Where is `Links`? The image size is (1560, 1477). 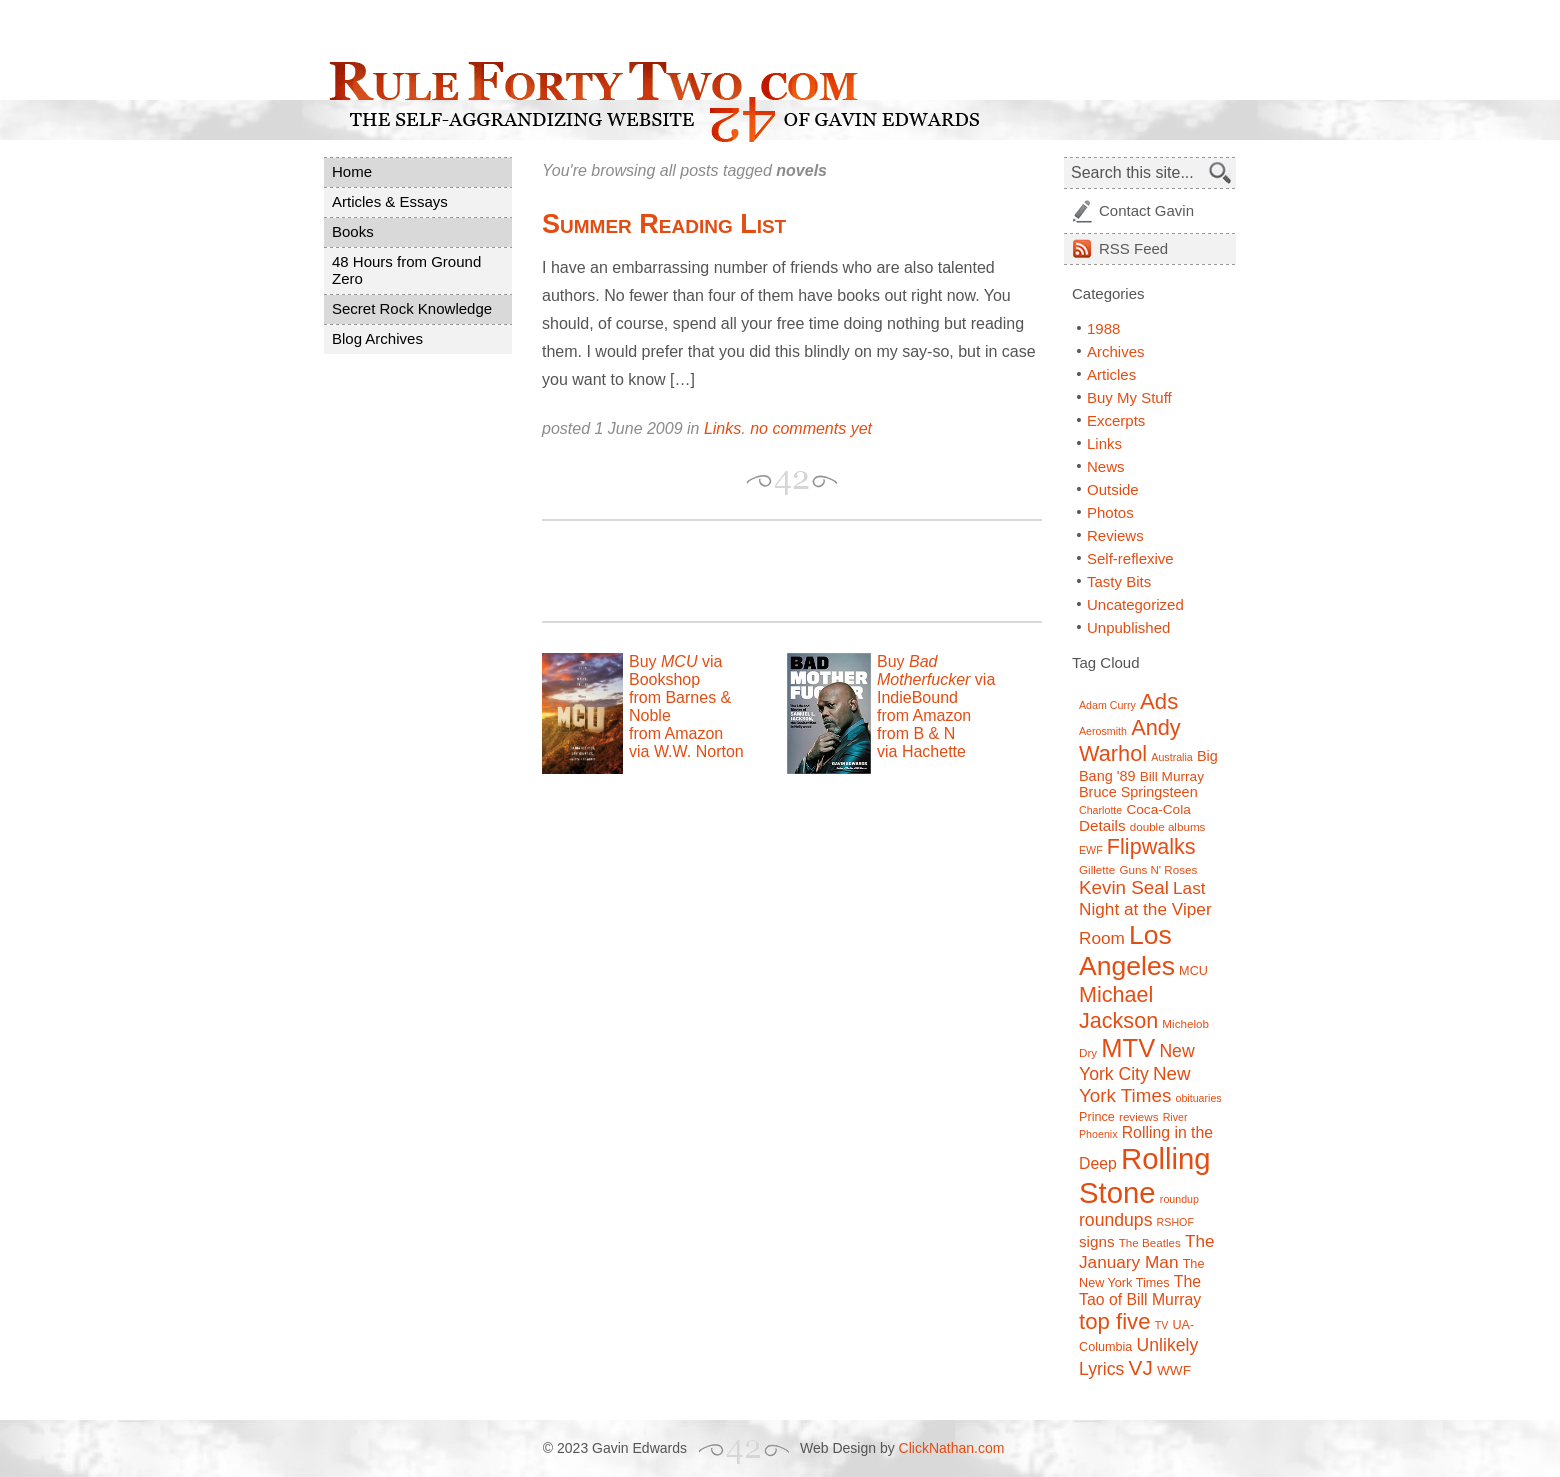 Links is located at coordinates (722, 428).